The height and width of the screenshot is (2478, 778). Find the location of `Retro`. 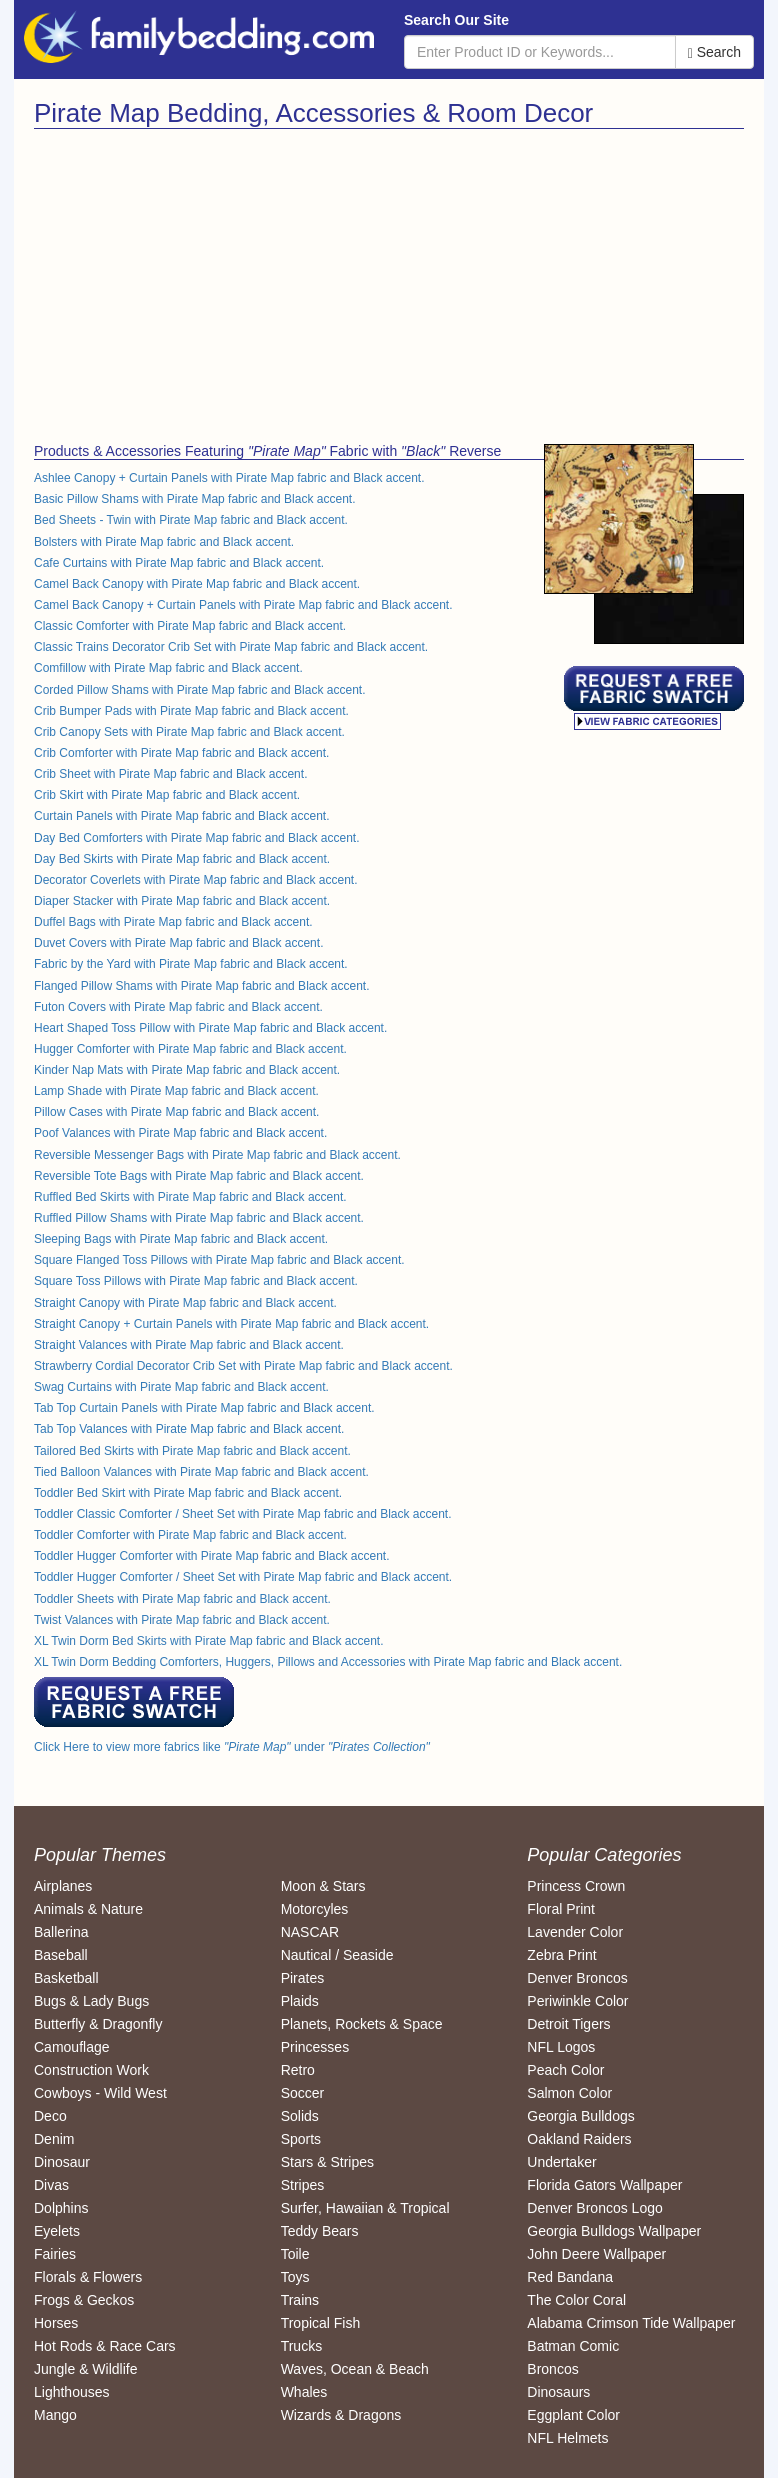

Retro is located at coordinates (298, 2070).